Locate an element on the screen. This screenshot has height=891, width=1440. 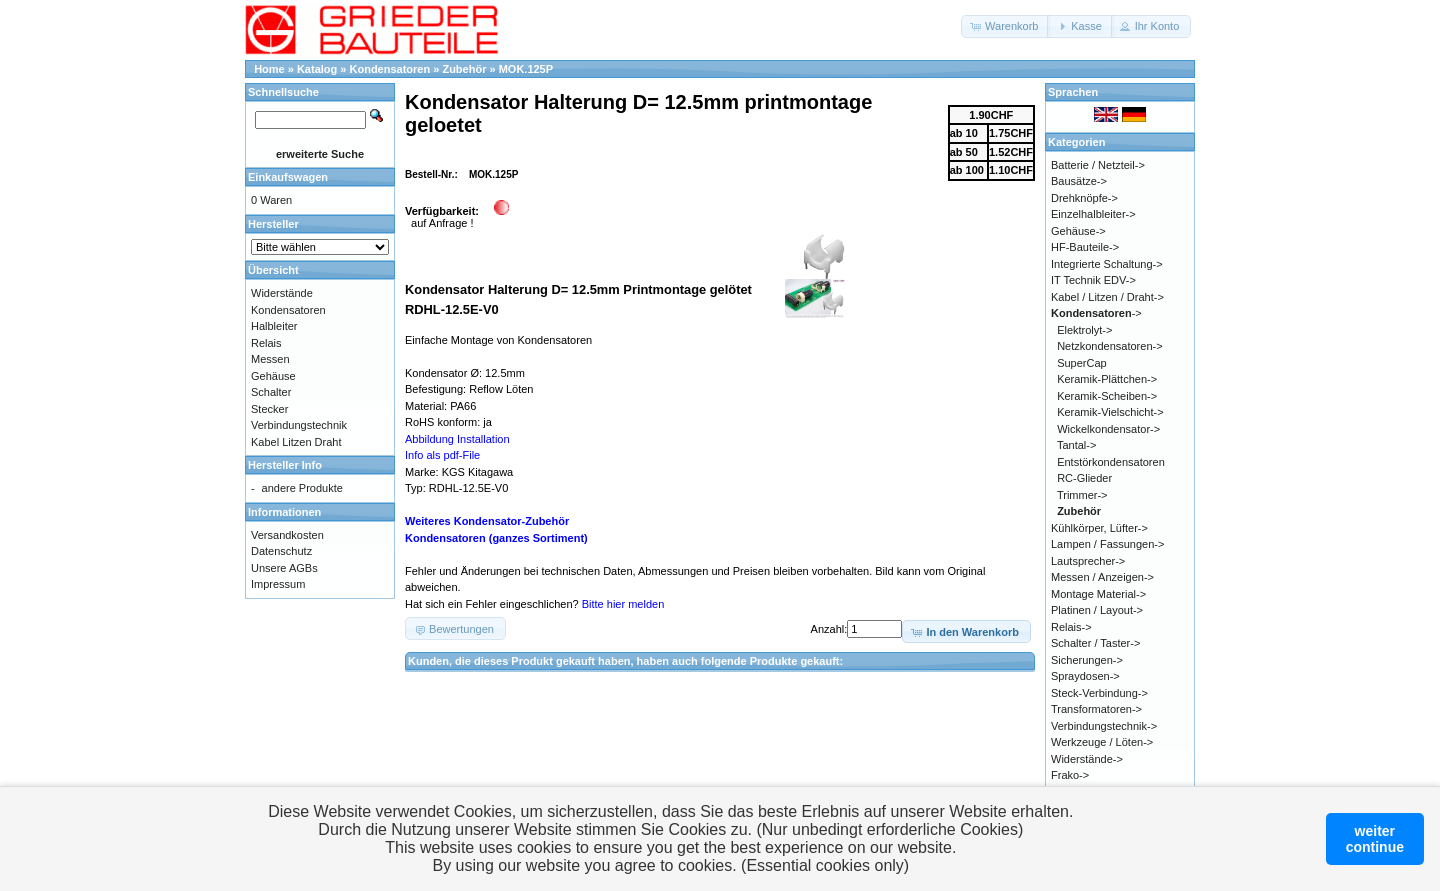
Widerstände is located at coordinates (282, 293).